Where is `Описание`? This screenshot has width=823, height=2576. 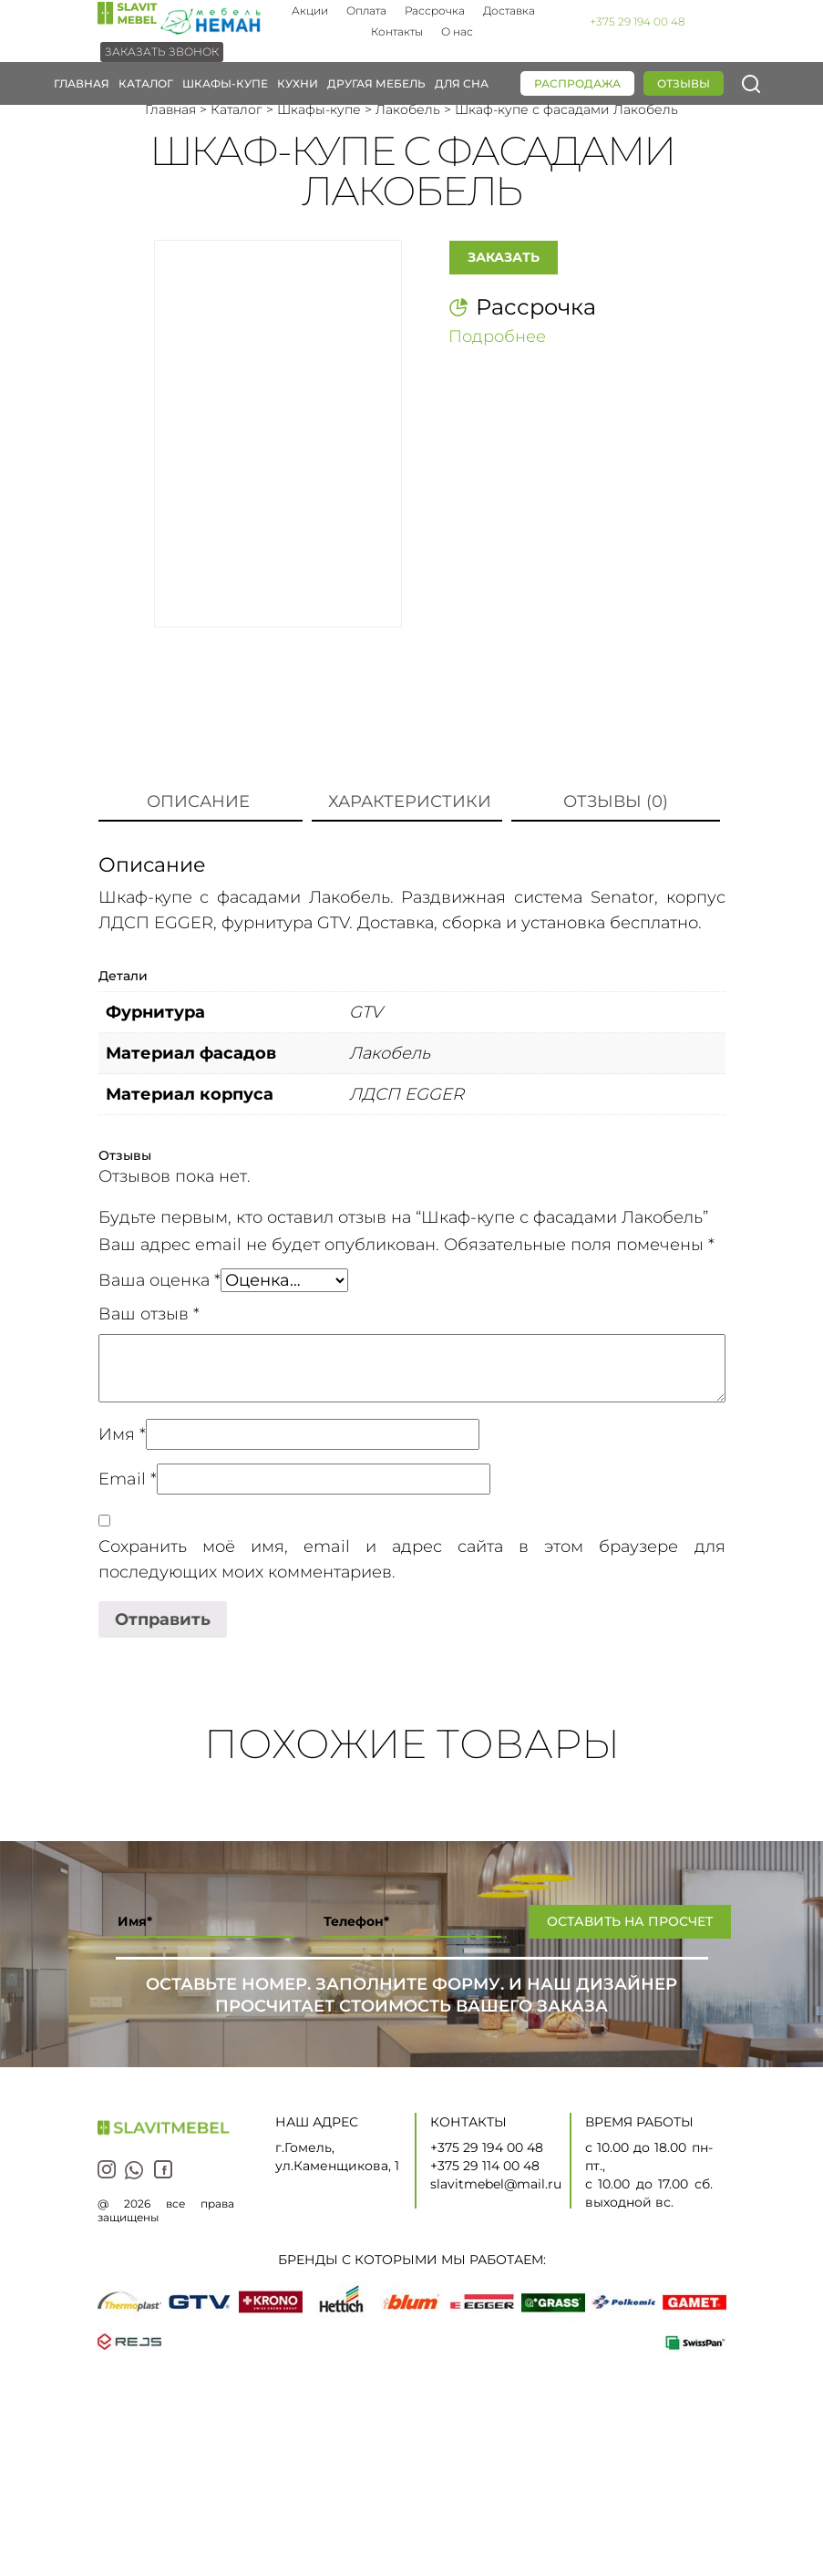
Описание is located at coordinates (198, 801).